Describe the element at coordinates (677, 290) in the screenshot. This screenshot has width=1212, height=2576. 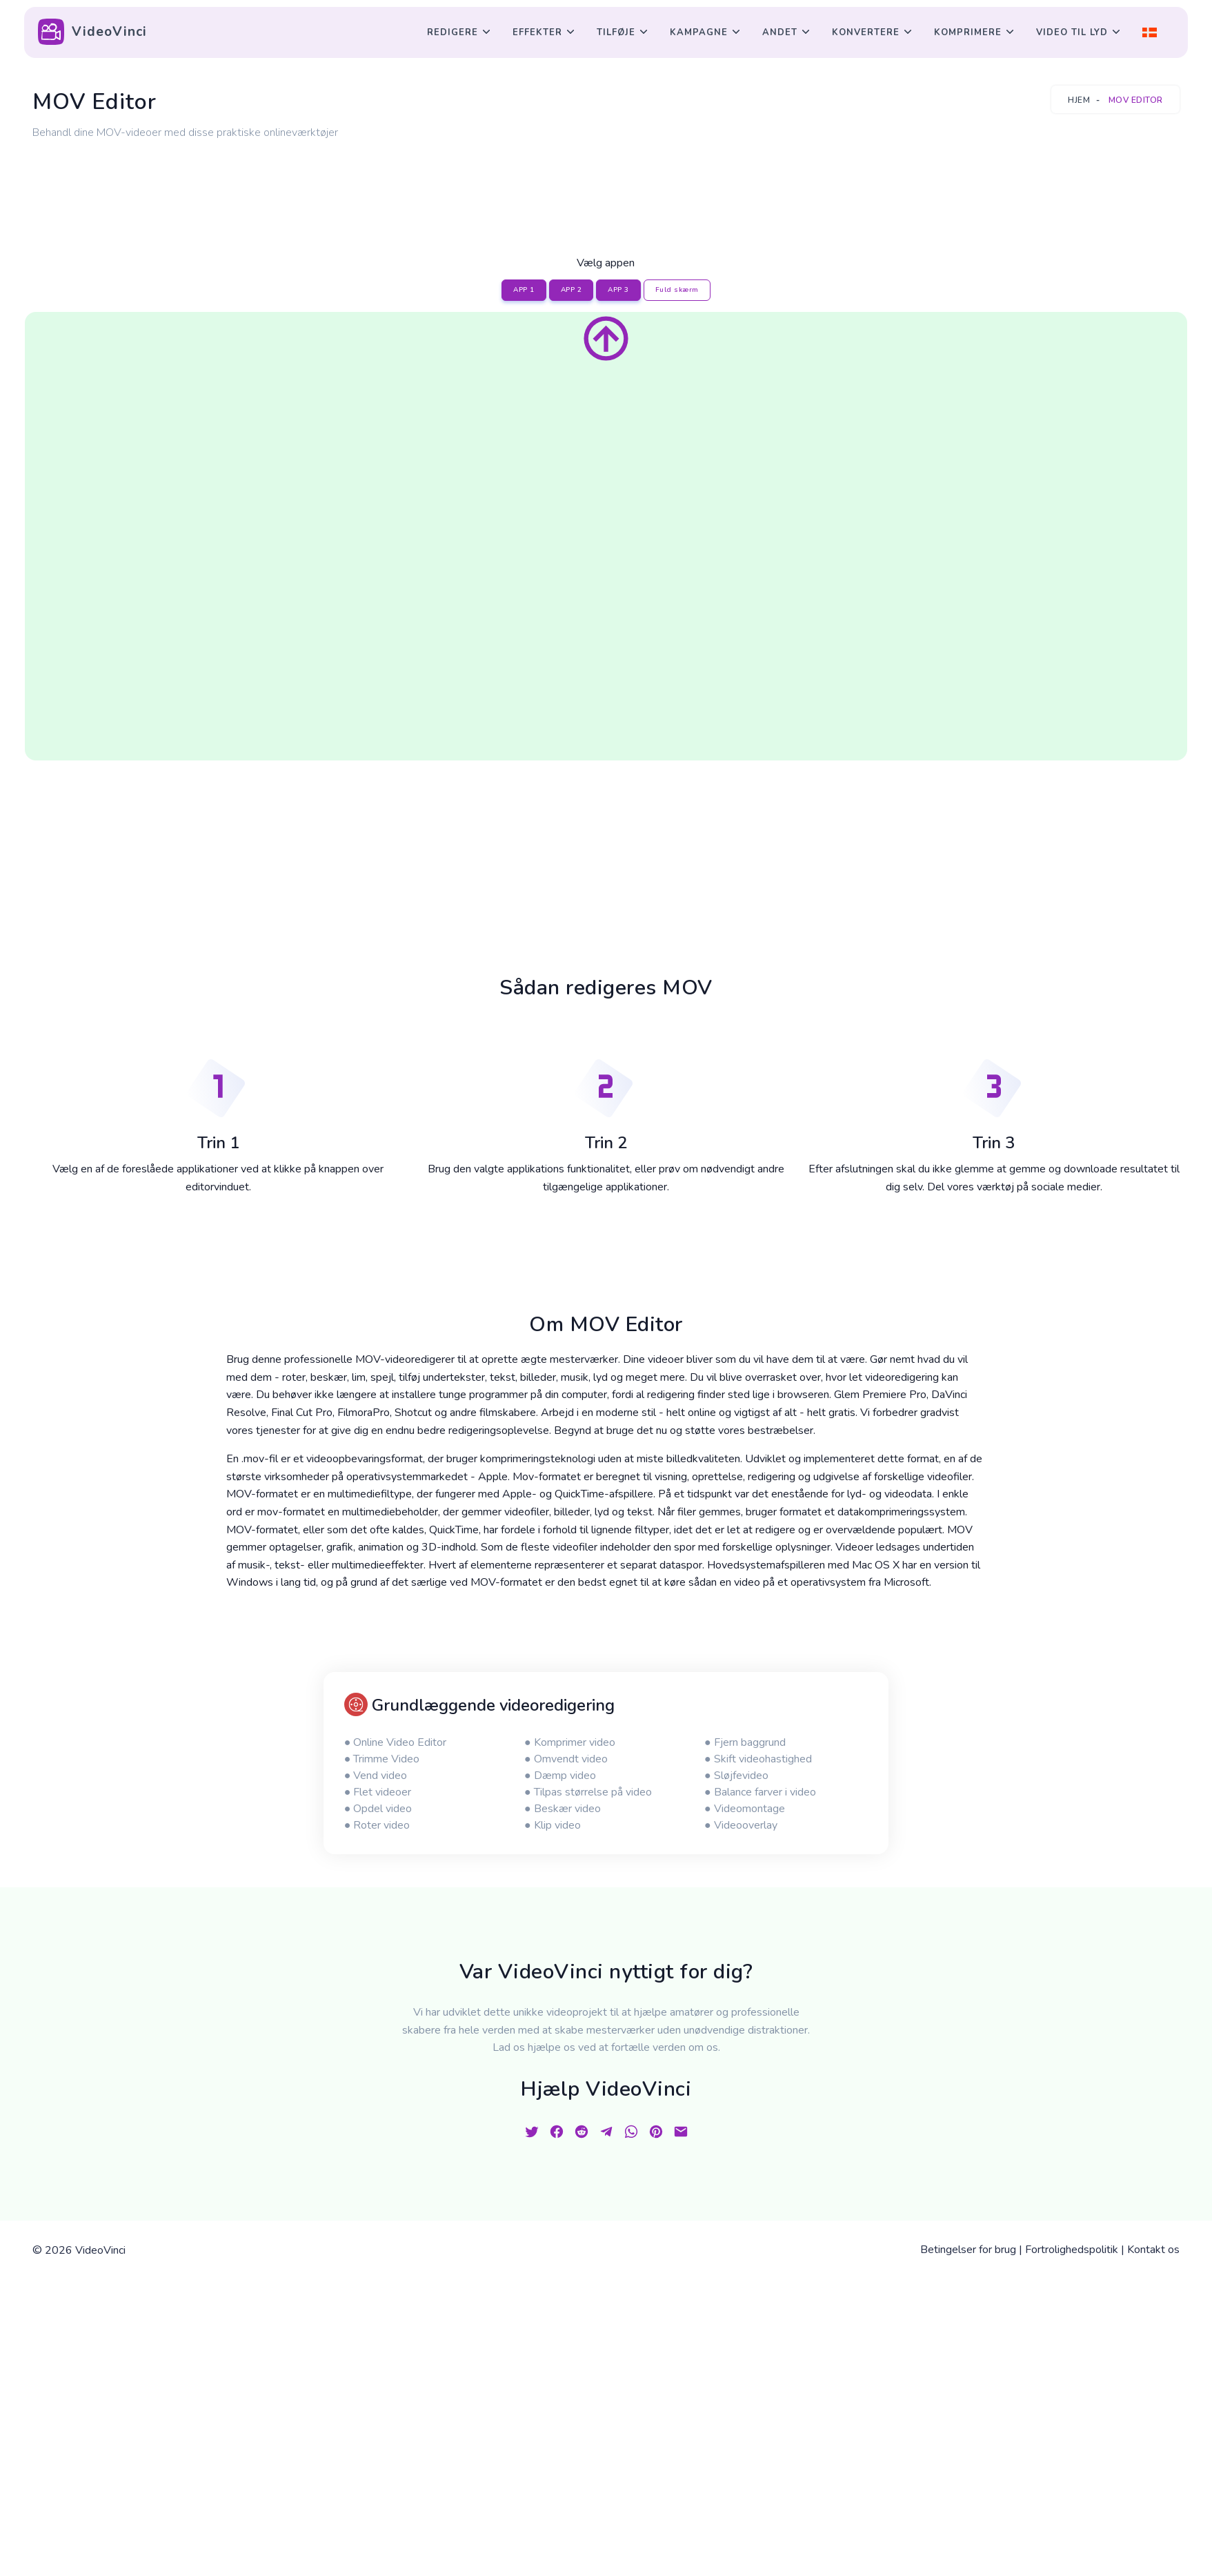
I see `Fuld skærm` at that location.